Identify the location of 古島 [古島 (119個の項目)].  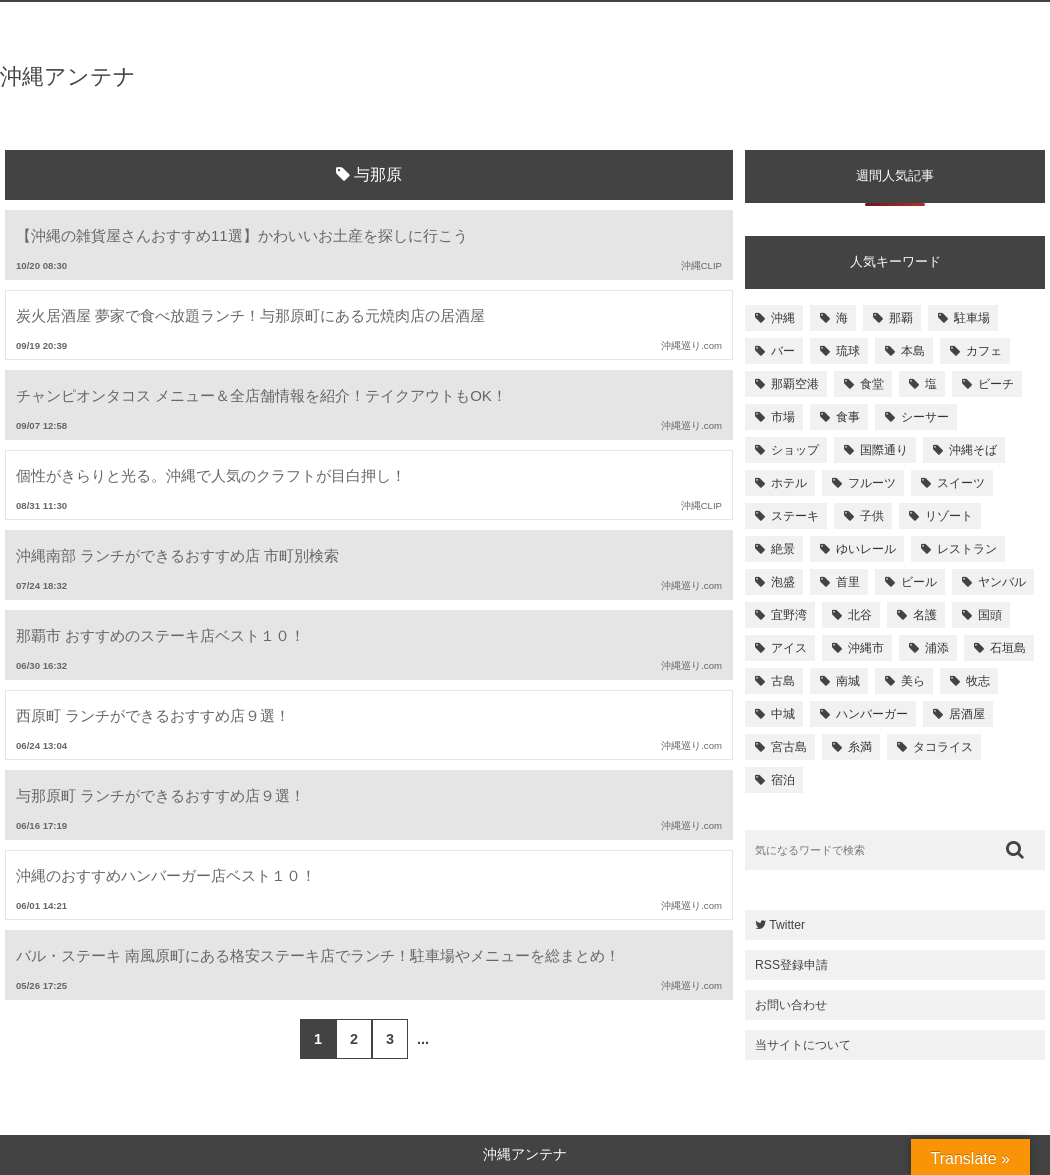
(783, 681).